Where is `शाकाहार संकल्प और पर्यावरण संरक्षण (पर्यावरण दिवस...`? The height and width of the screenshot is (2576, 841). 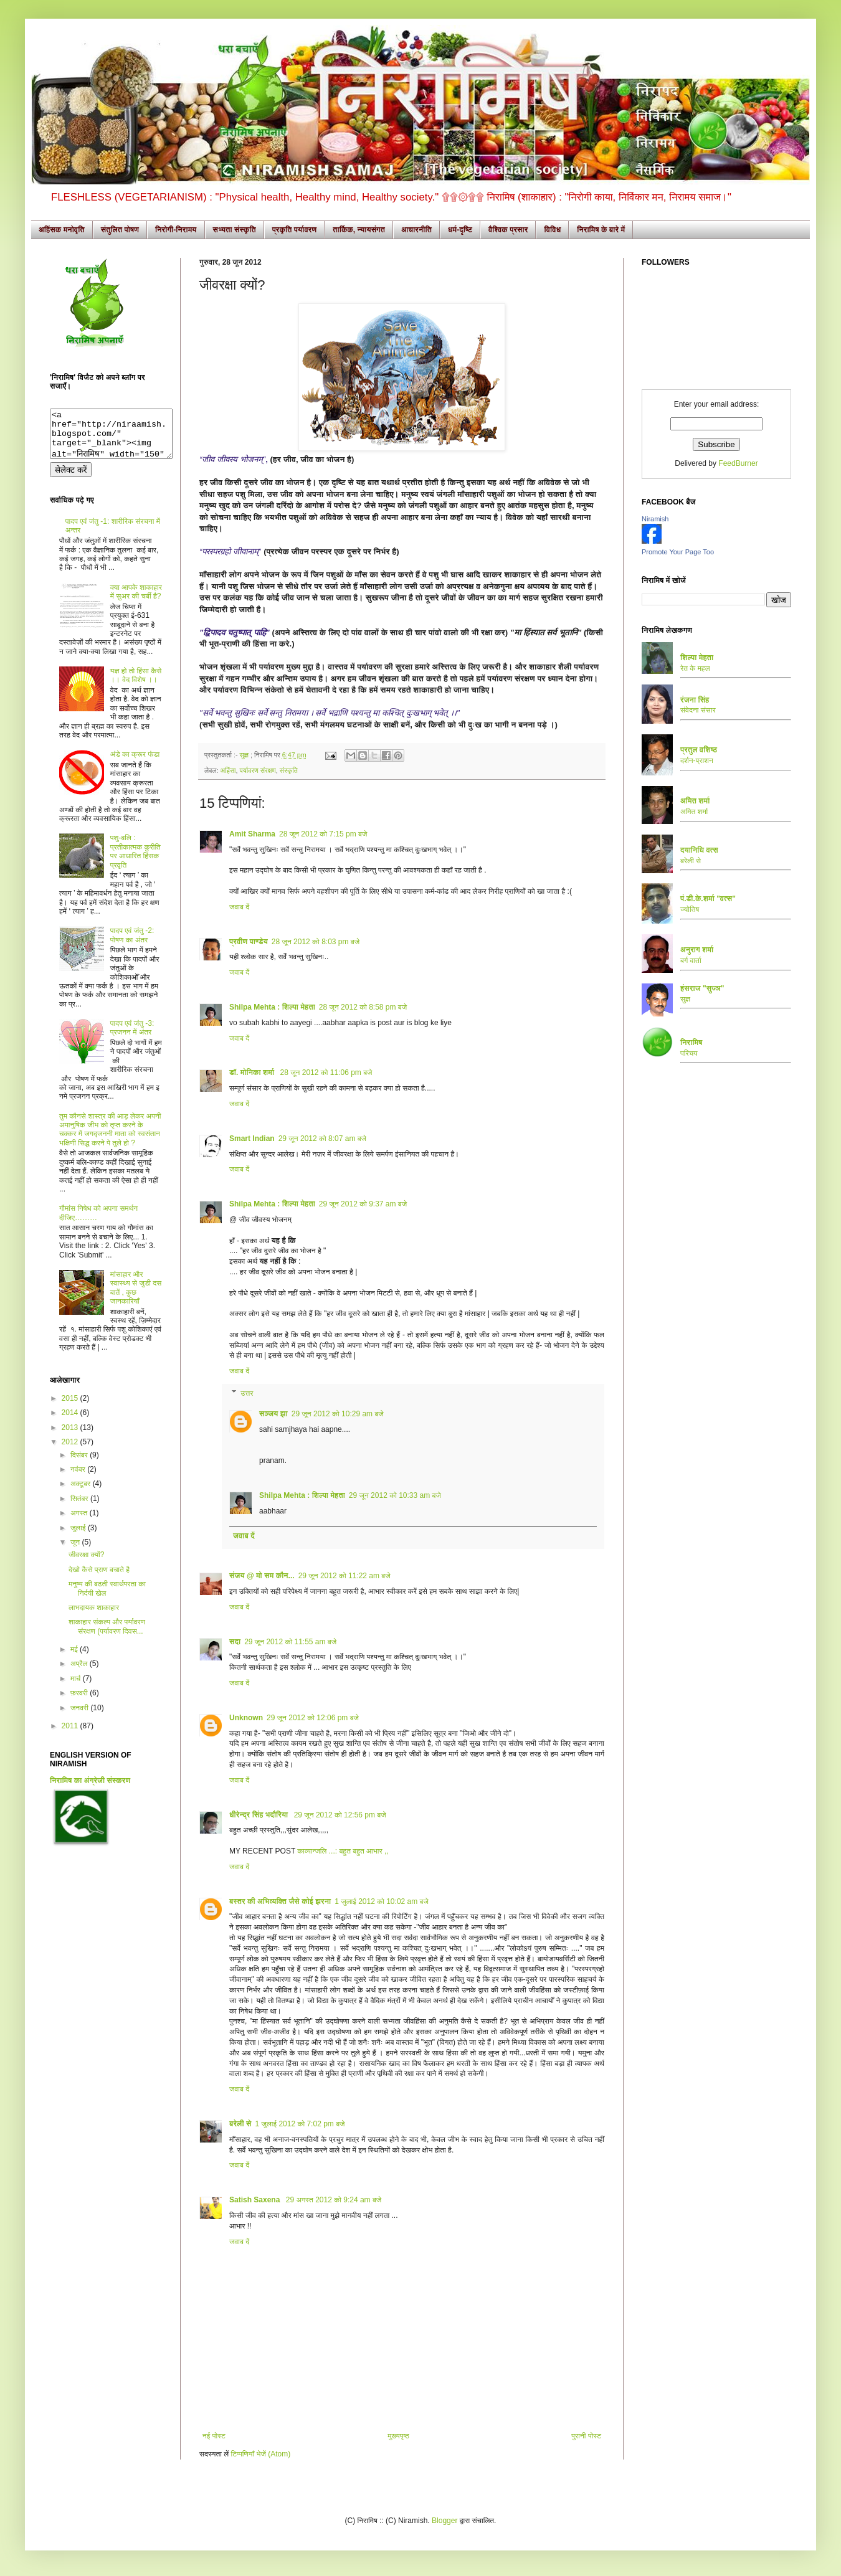
शाकाहार संकल्प और पर्यावरण संरक्षण (पर्यावरण दिवस... is located at coordinates (107, 1635).